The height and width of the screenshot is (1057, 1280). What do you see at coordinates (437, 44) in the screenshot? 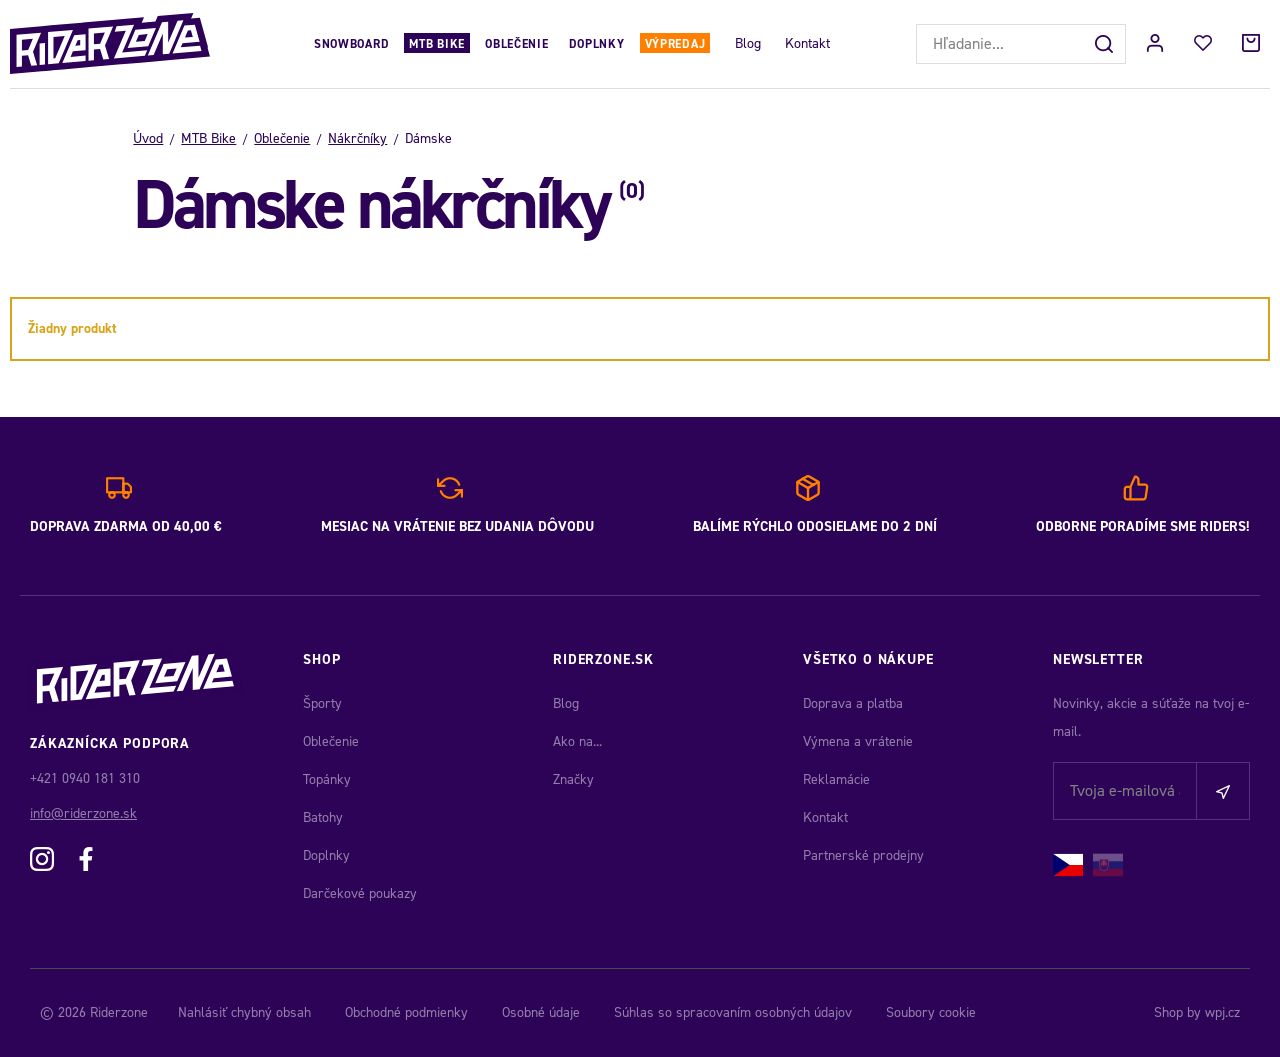
I see `MTB Bike` at bounding box center [437, 44].